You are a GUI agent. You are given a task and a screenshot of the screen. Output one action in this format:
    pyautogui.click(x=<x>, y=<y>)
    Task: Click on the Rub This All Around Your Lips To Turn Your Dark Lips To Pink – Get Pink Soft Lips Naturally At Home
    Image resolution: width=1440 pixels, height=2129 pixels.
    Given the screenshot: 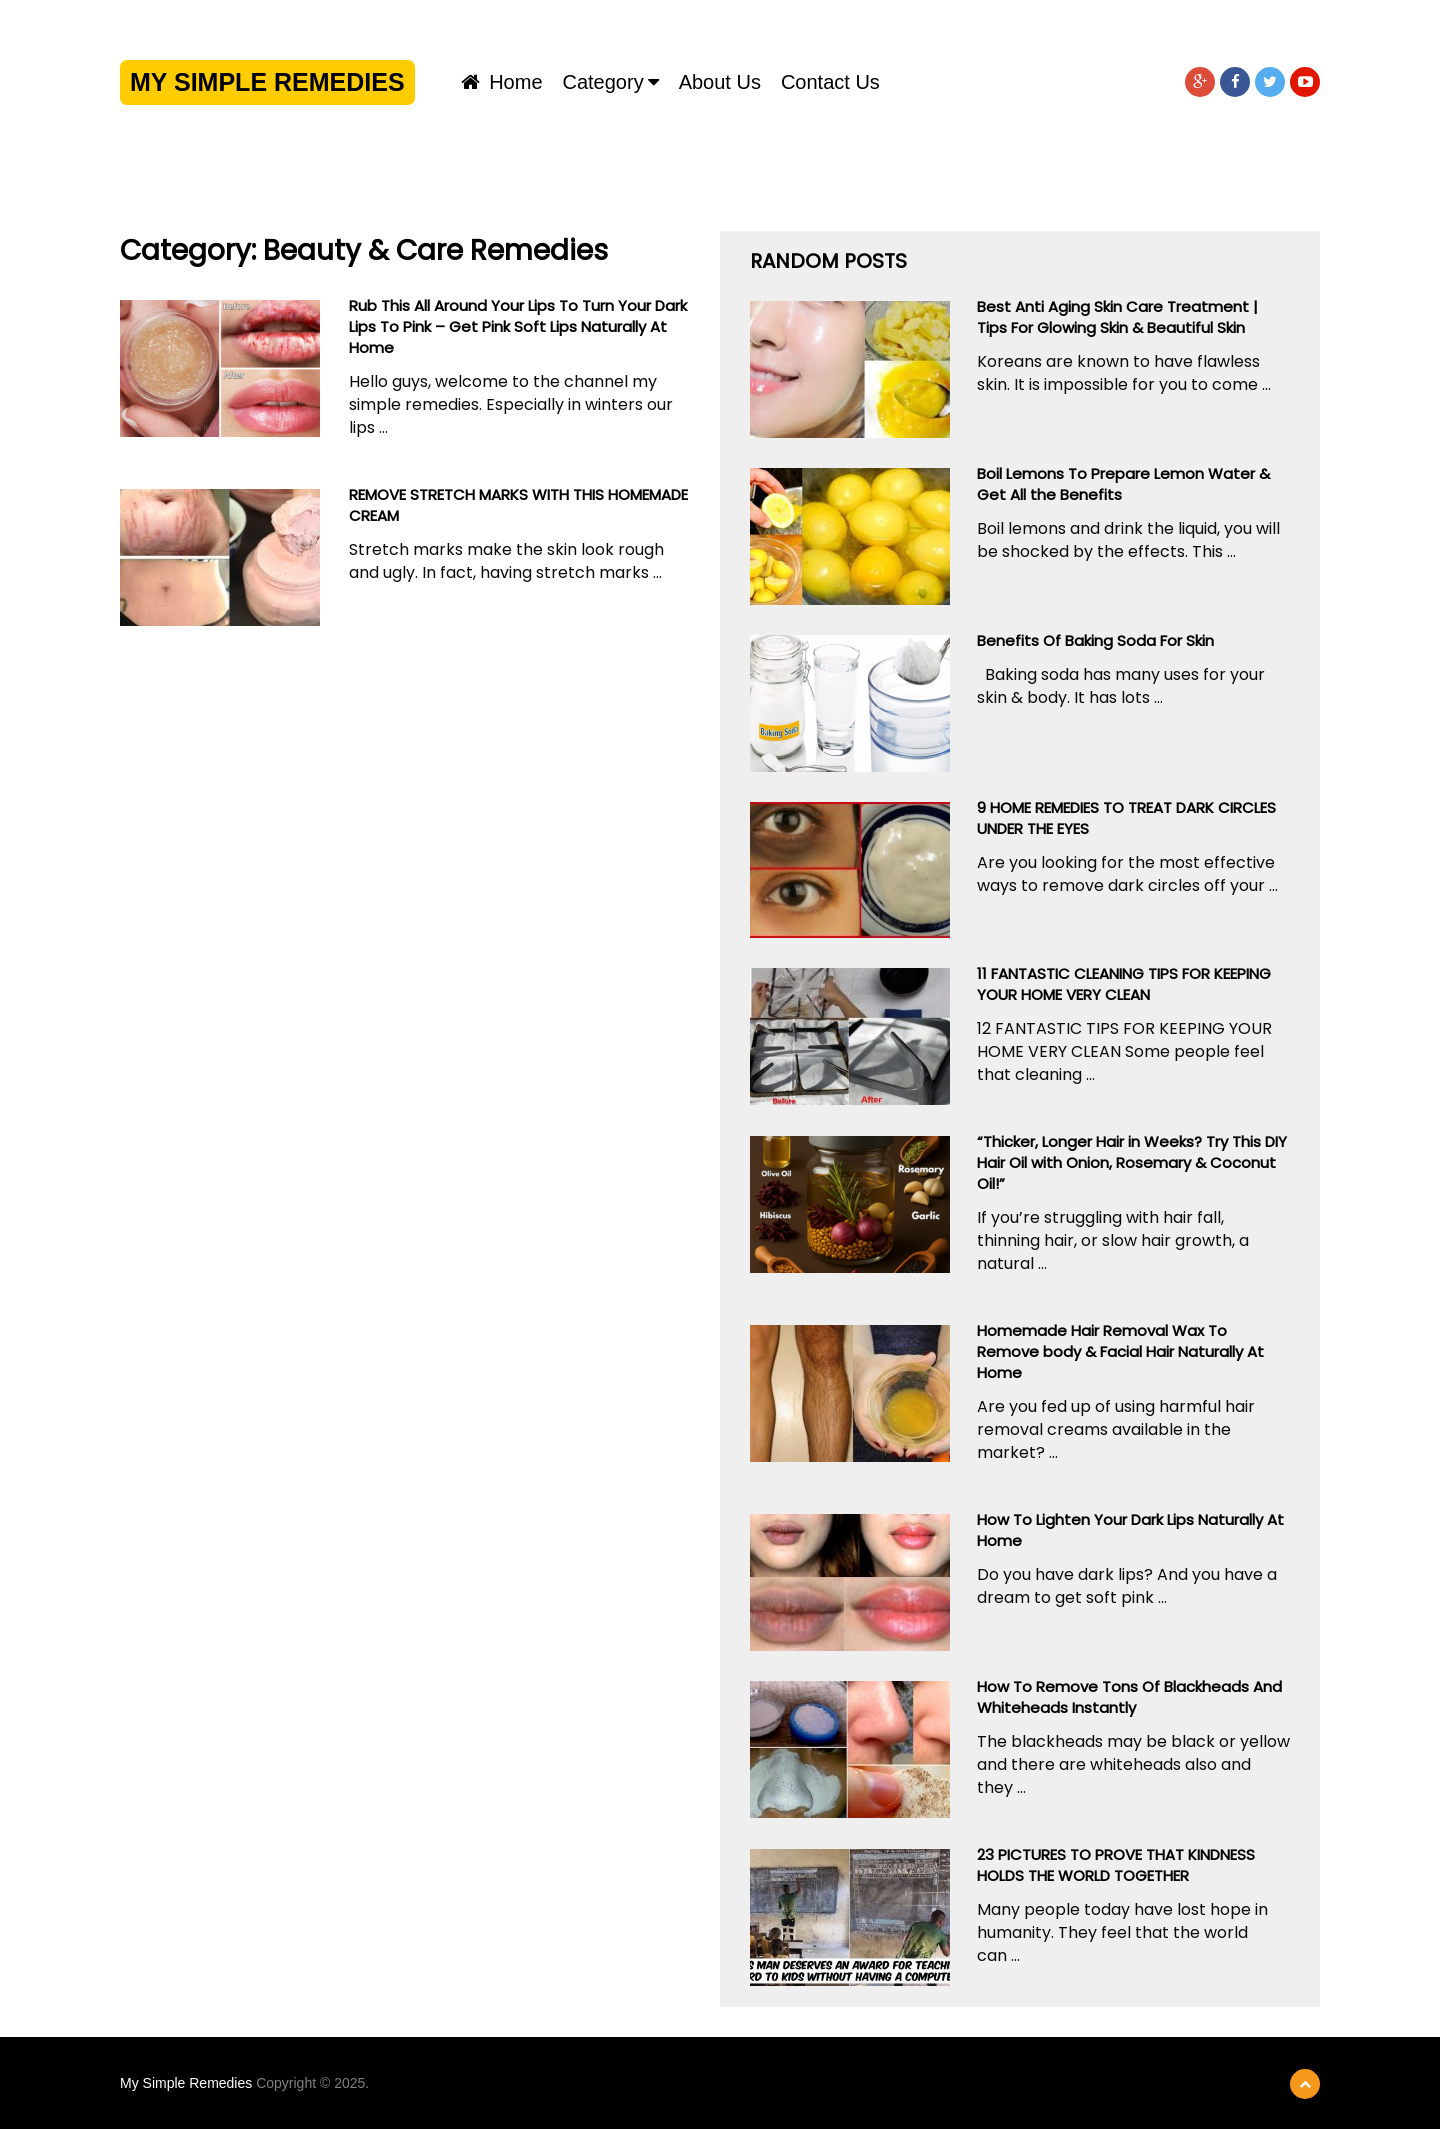 What is the action you would take?
    pyautogui.click(x=518, y=326)
    